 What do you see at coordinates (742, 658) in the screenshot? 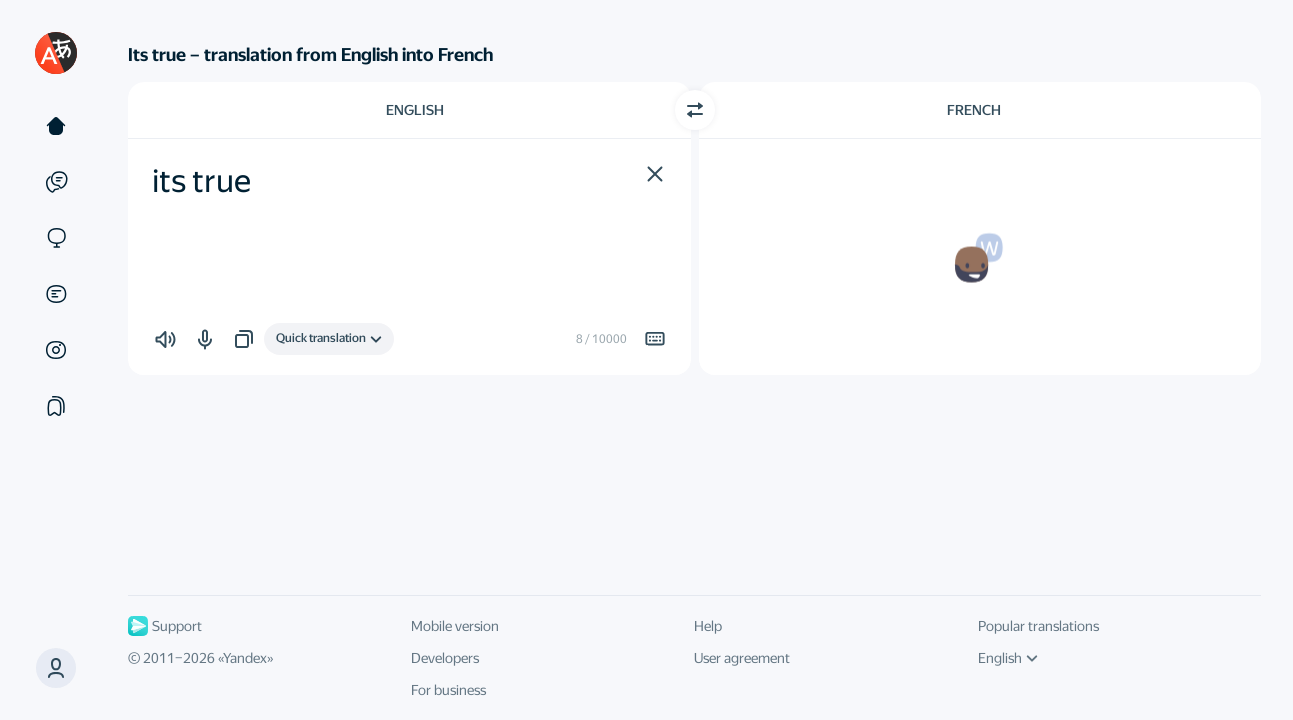
I see `User agreement` at bounding box center [742, 658].